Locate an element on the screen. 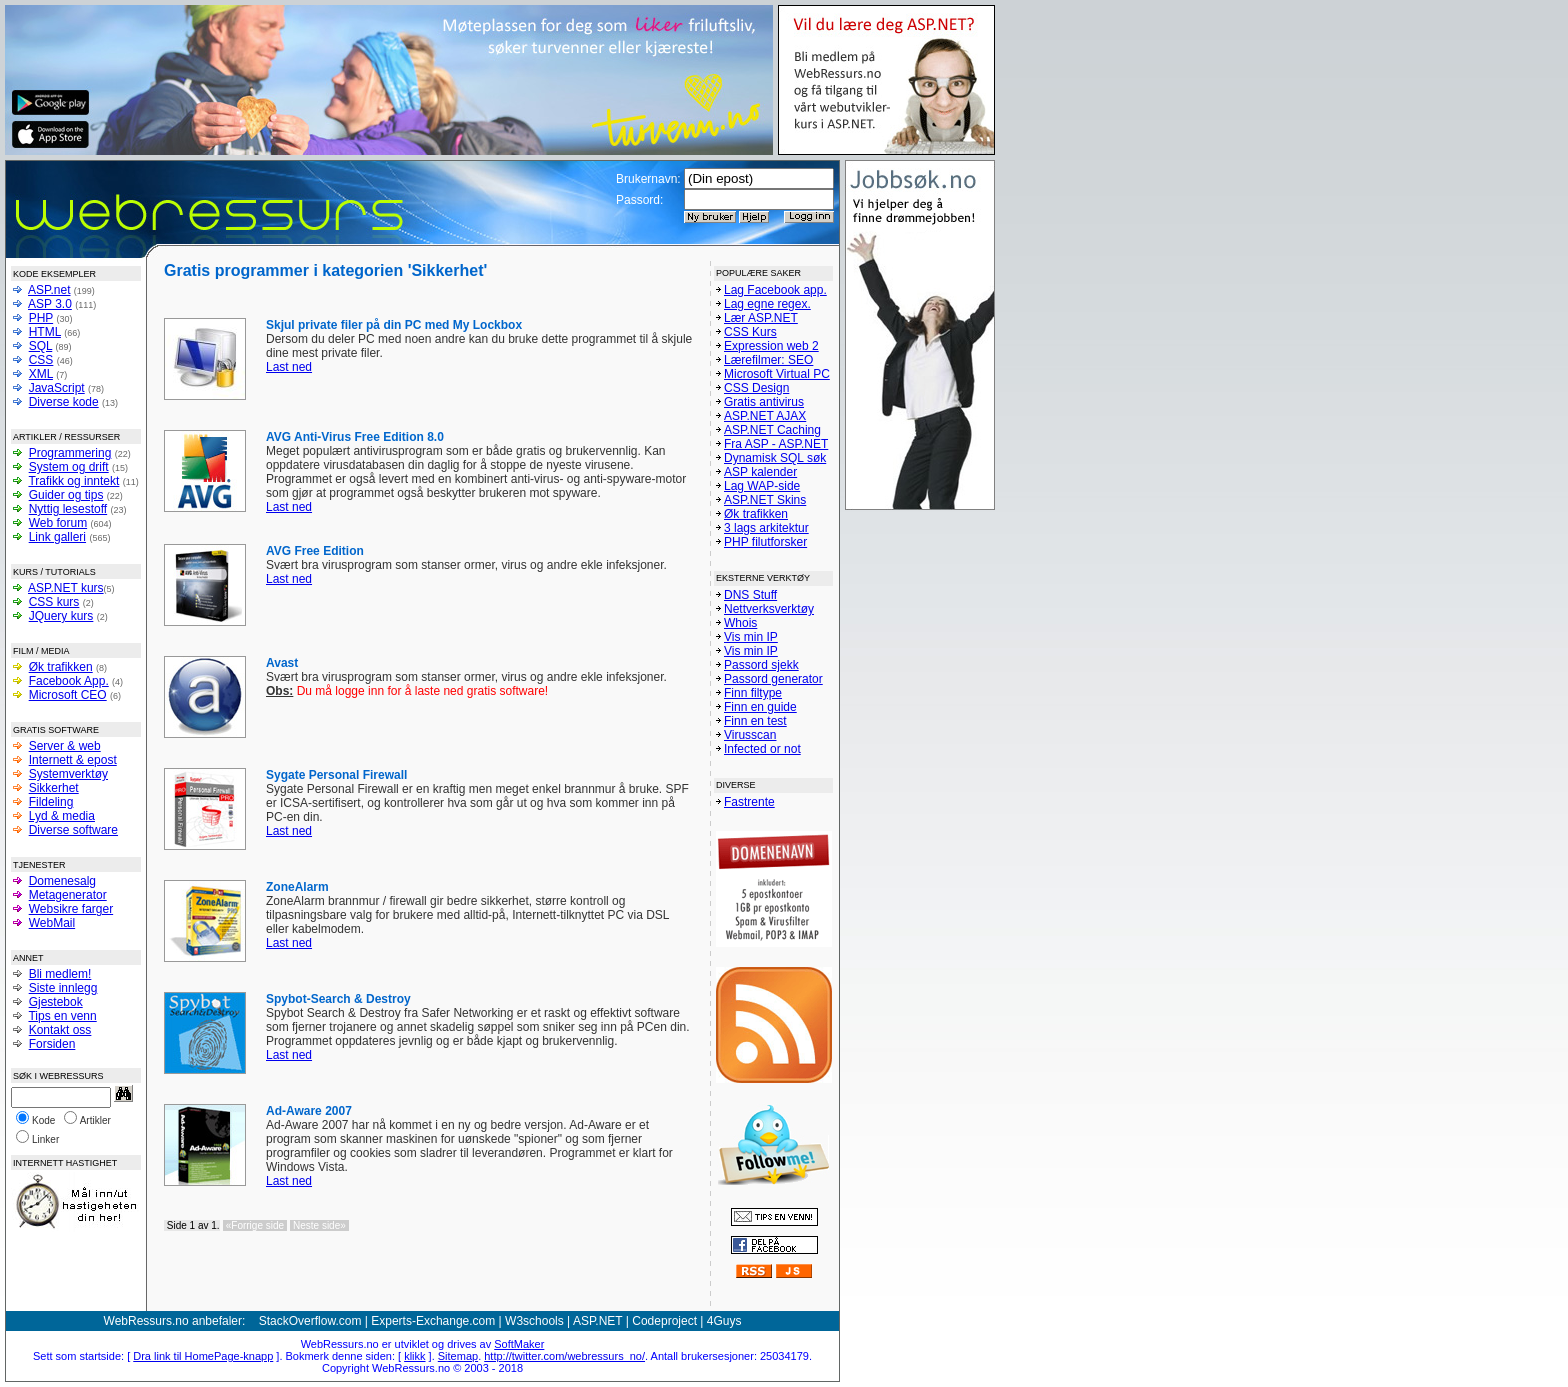 This screenshot has height=1387, width=1568. Systemverktøy is located at coordinates (68, 774).